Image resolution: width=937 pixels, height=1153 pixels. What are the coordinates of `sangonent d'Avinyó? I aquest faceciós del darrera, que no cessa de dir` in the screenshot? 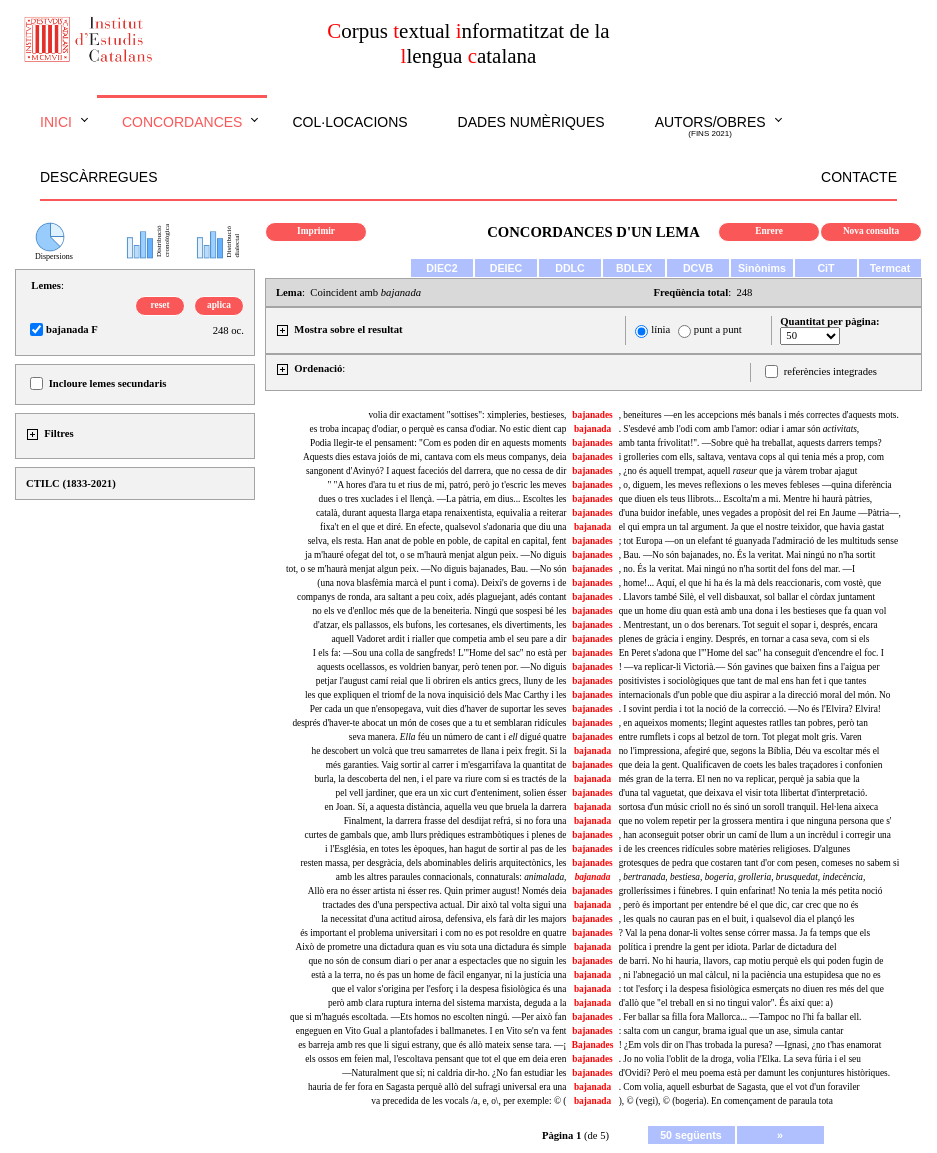 It's located at (436, 471).